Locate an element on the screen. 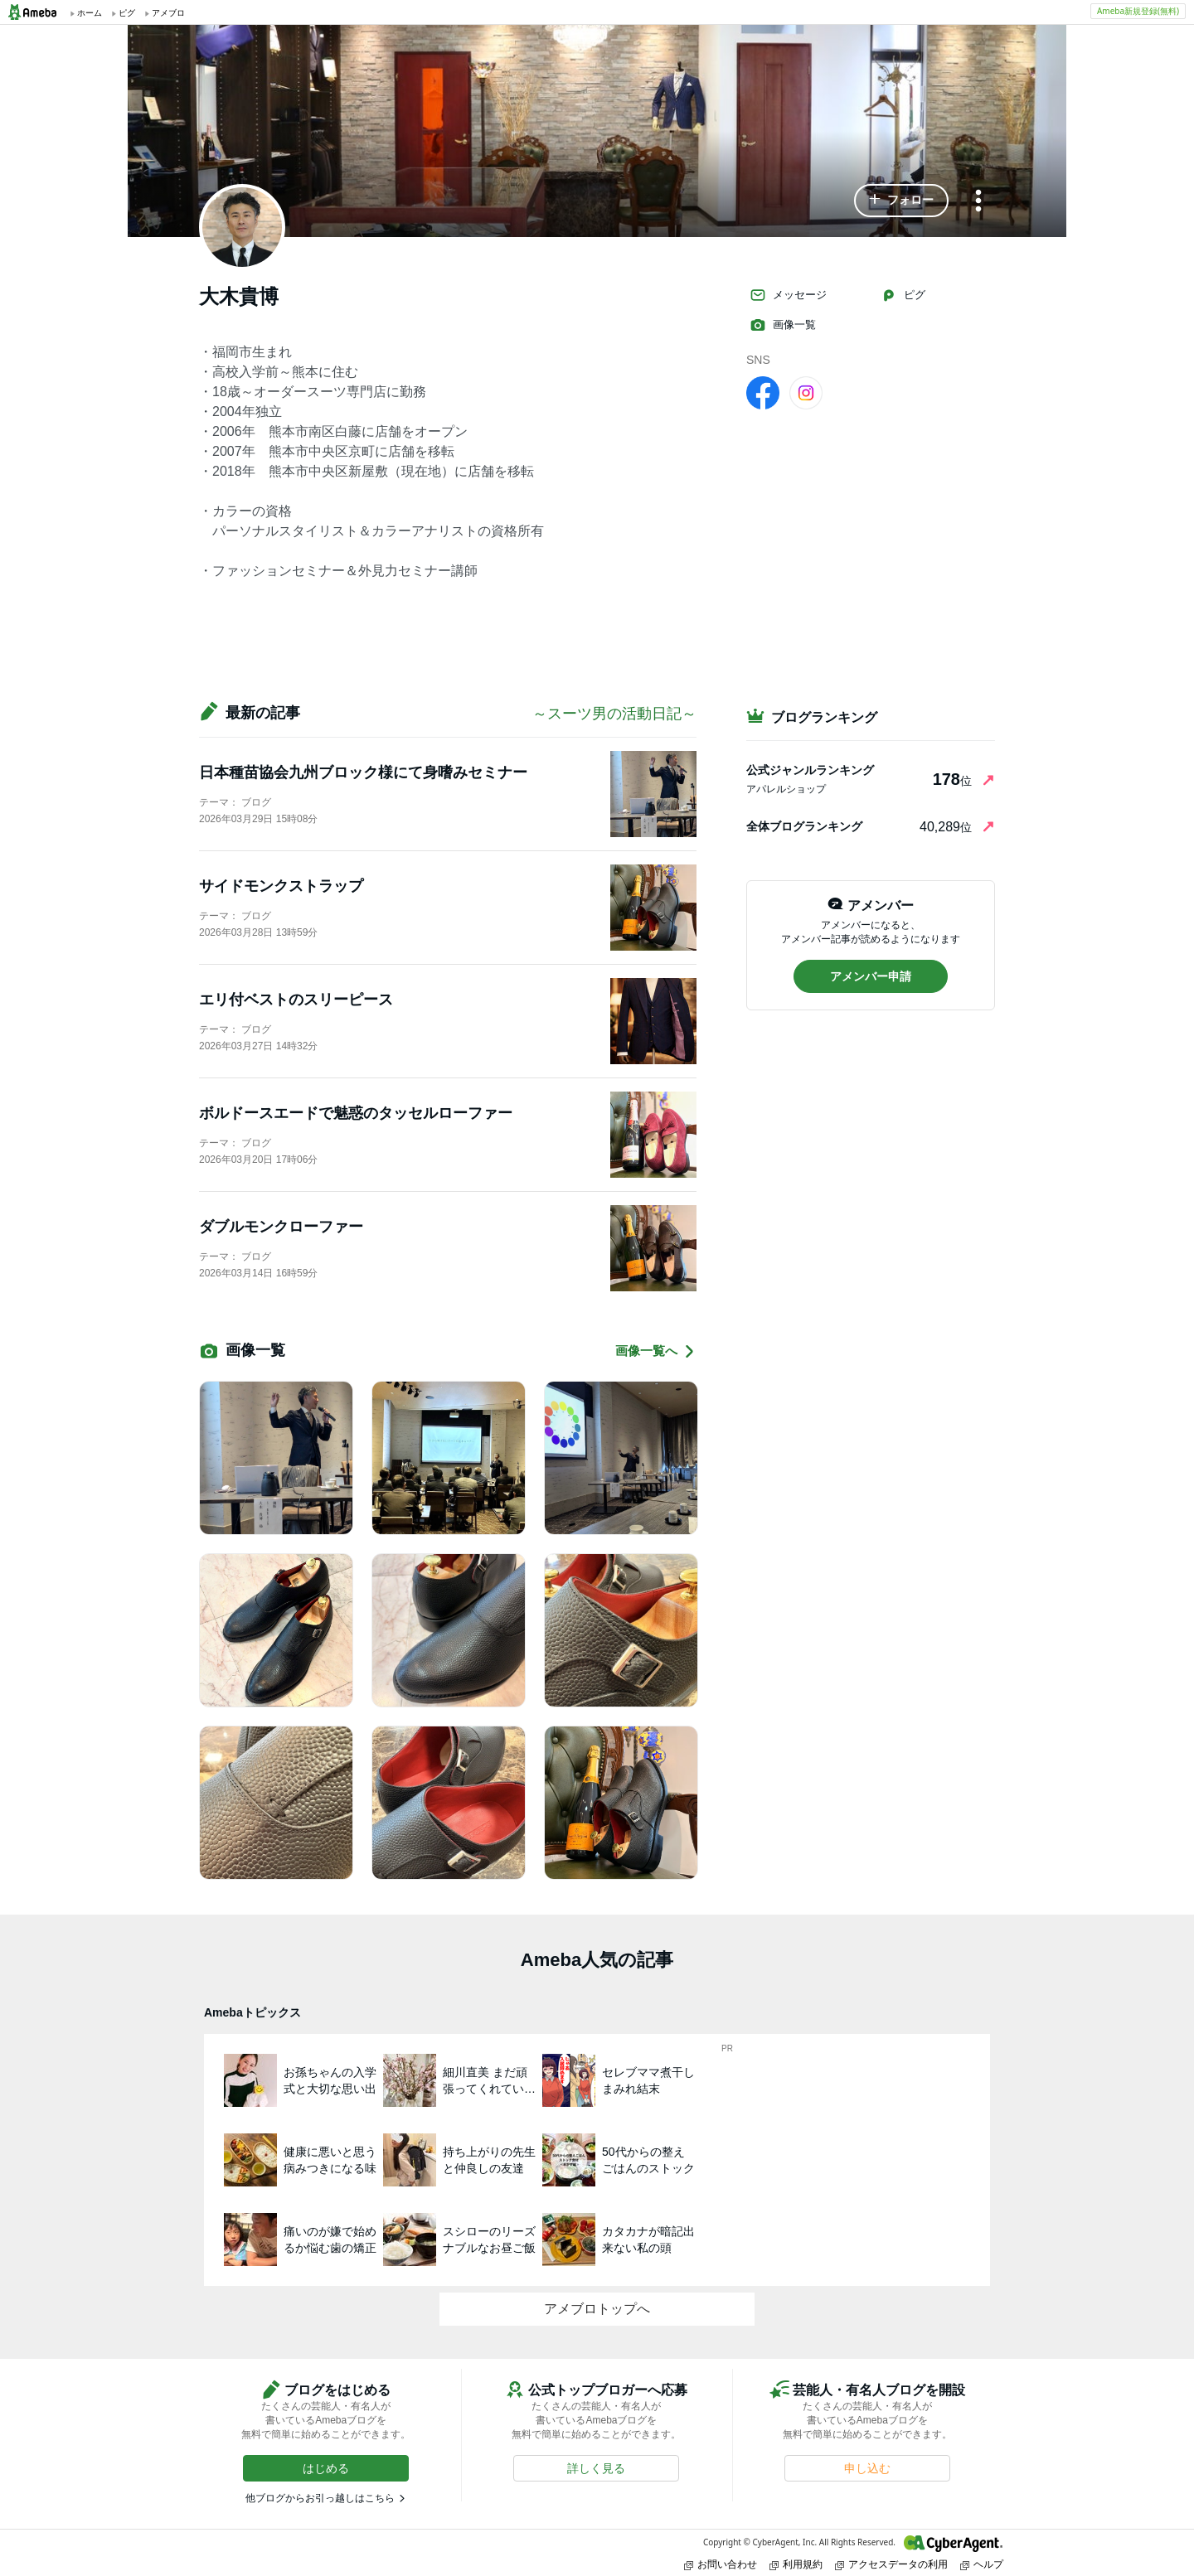 The width and height of the screenshot is (1194, 2576). アメブロトップへ is located at coordinates (597, 2309).